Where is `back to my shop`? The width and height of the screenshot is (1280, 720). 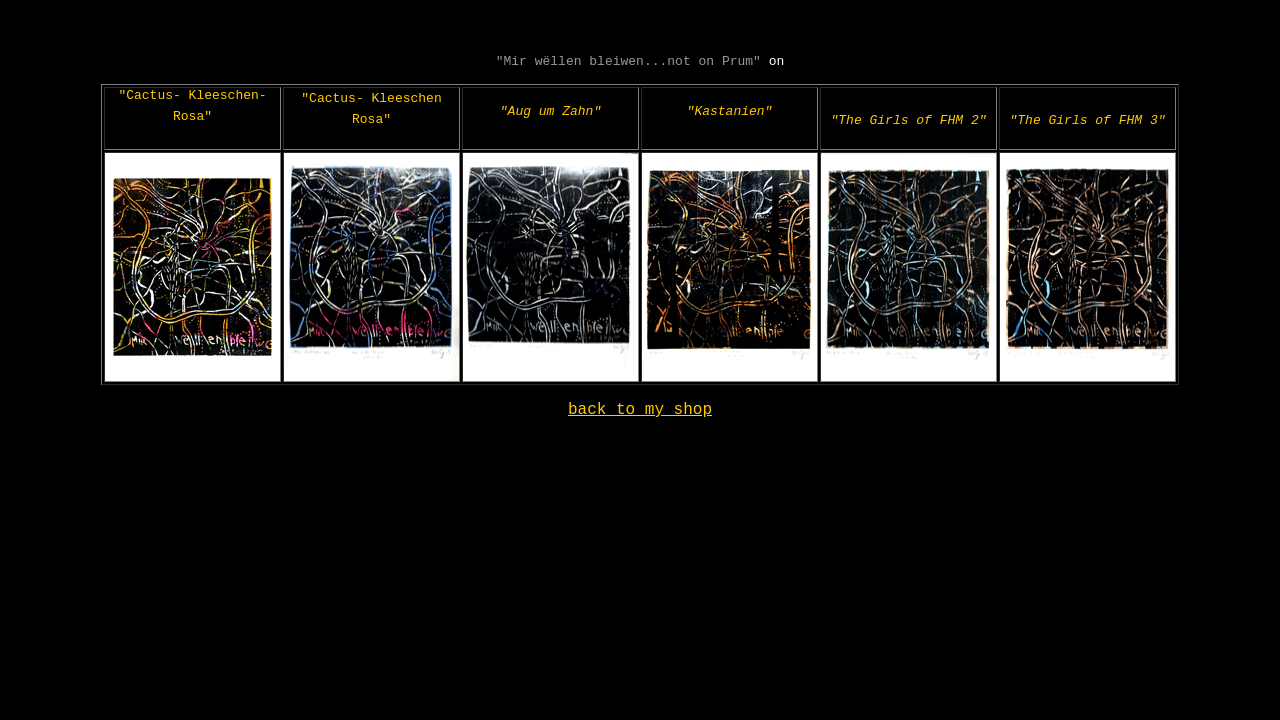
back to my shop is located at coordinates (640, 427).